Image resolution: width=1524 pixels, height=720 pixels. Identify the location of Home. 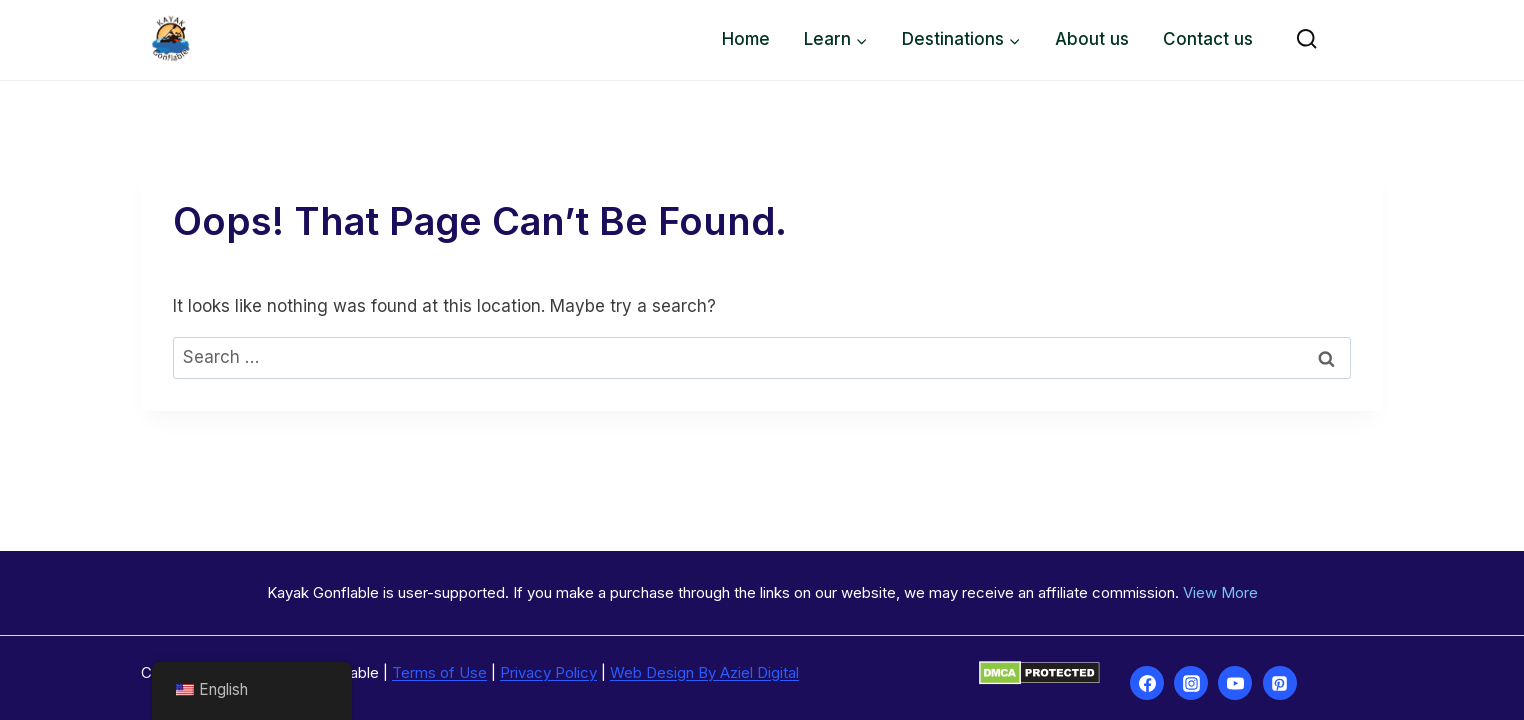
(746, 39).